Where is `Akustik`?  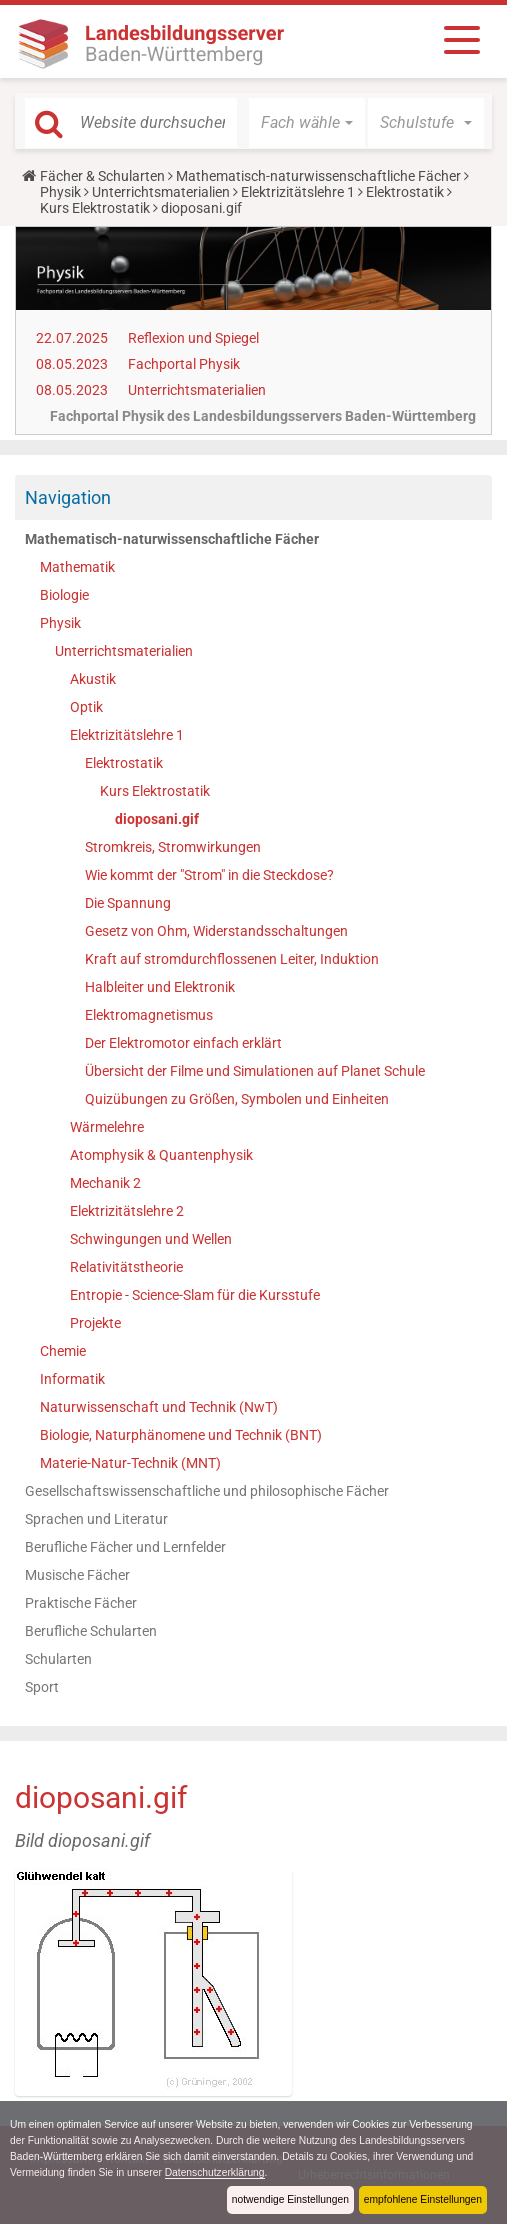
Akustik is located at coordinates (93, 679).